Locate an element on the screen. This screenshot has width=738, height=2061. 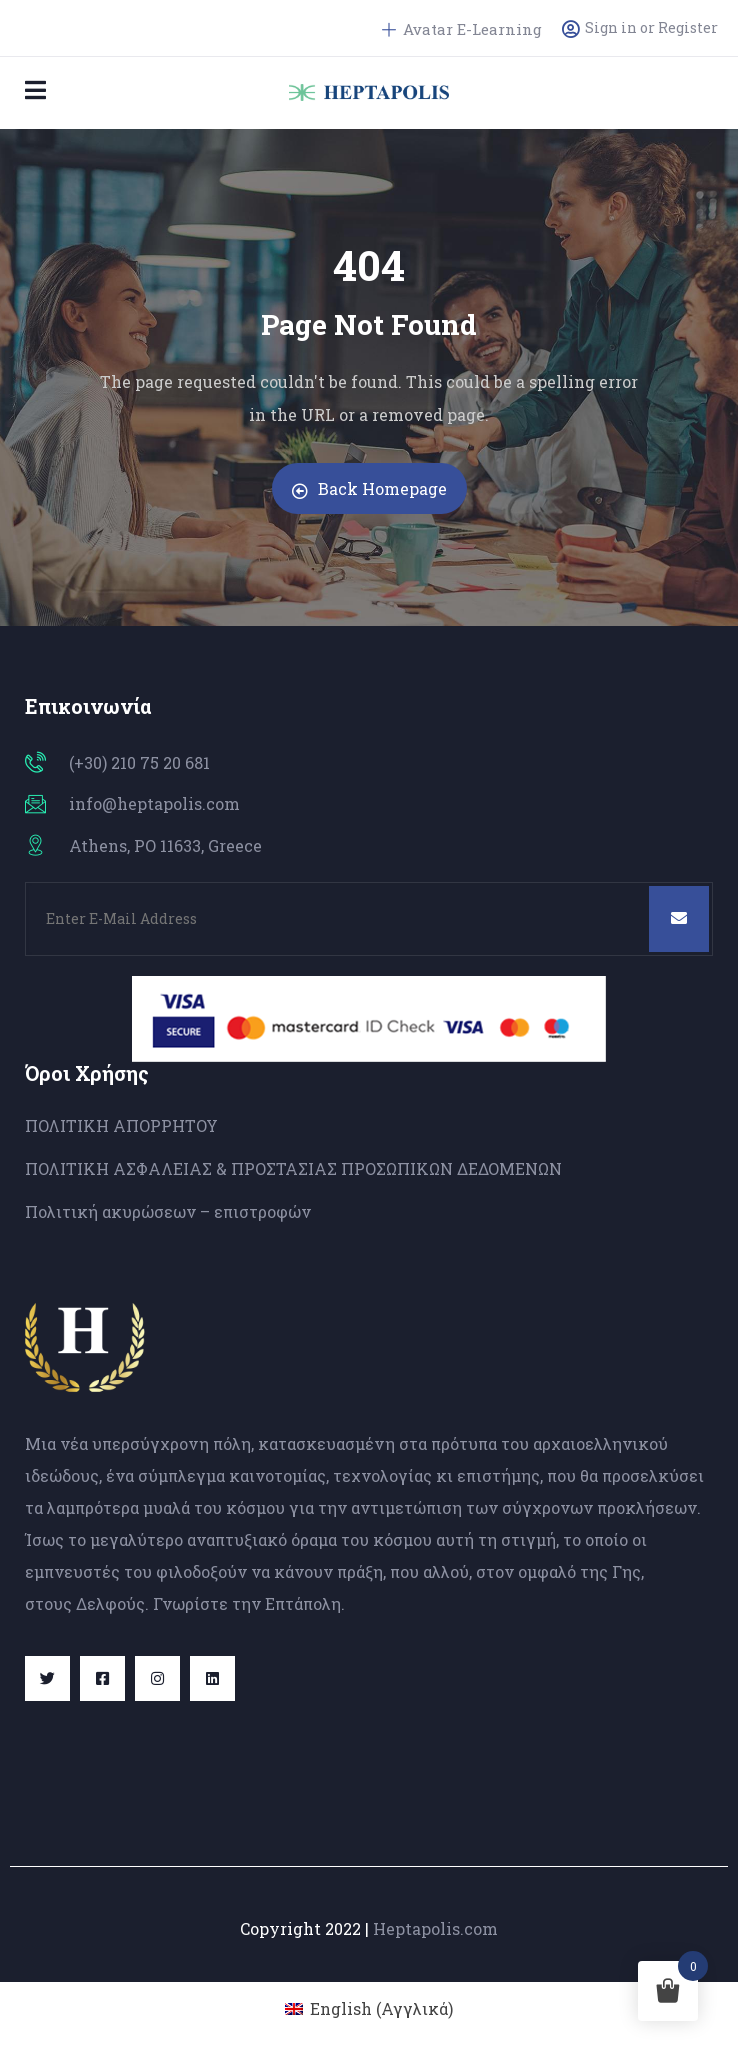
Back Homepage is located at coordinates (369, 488).